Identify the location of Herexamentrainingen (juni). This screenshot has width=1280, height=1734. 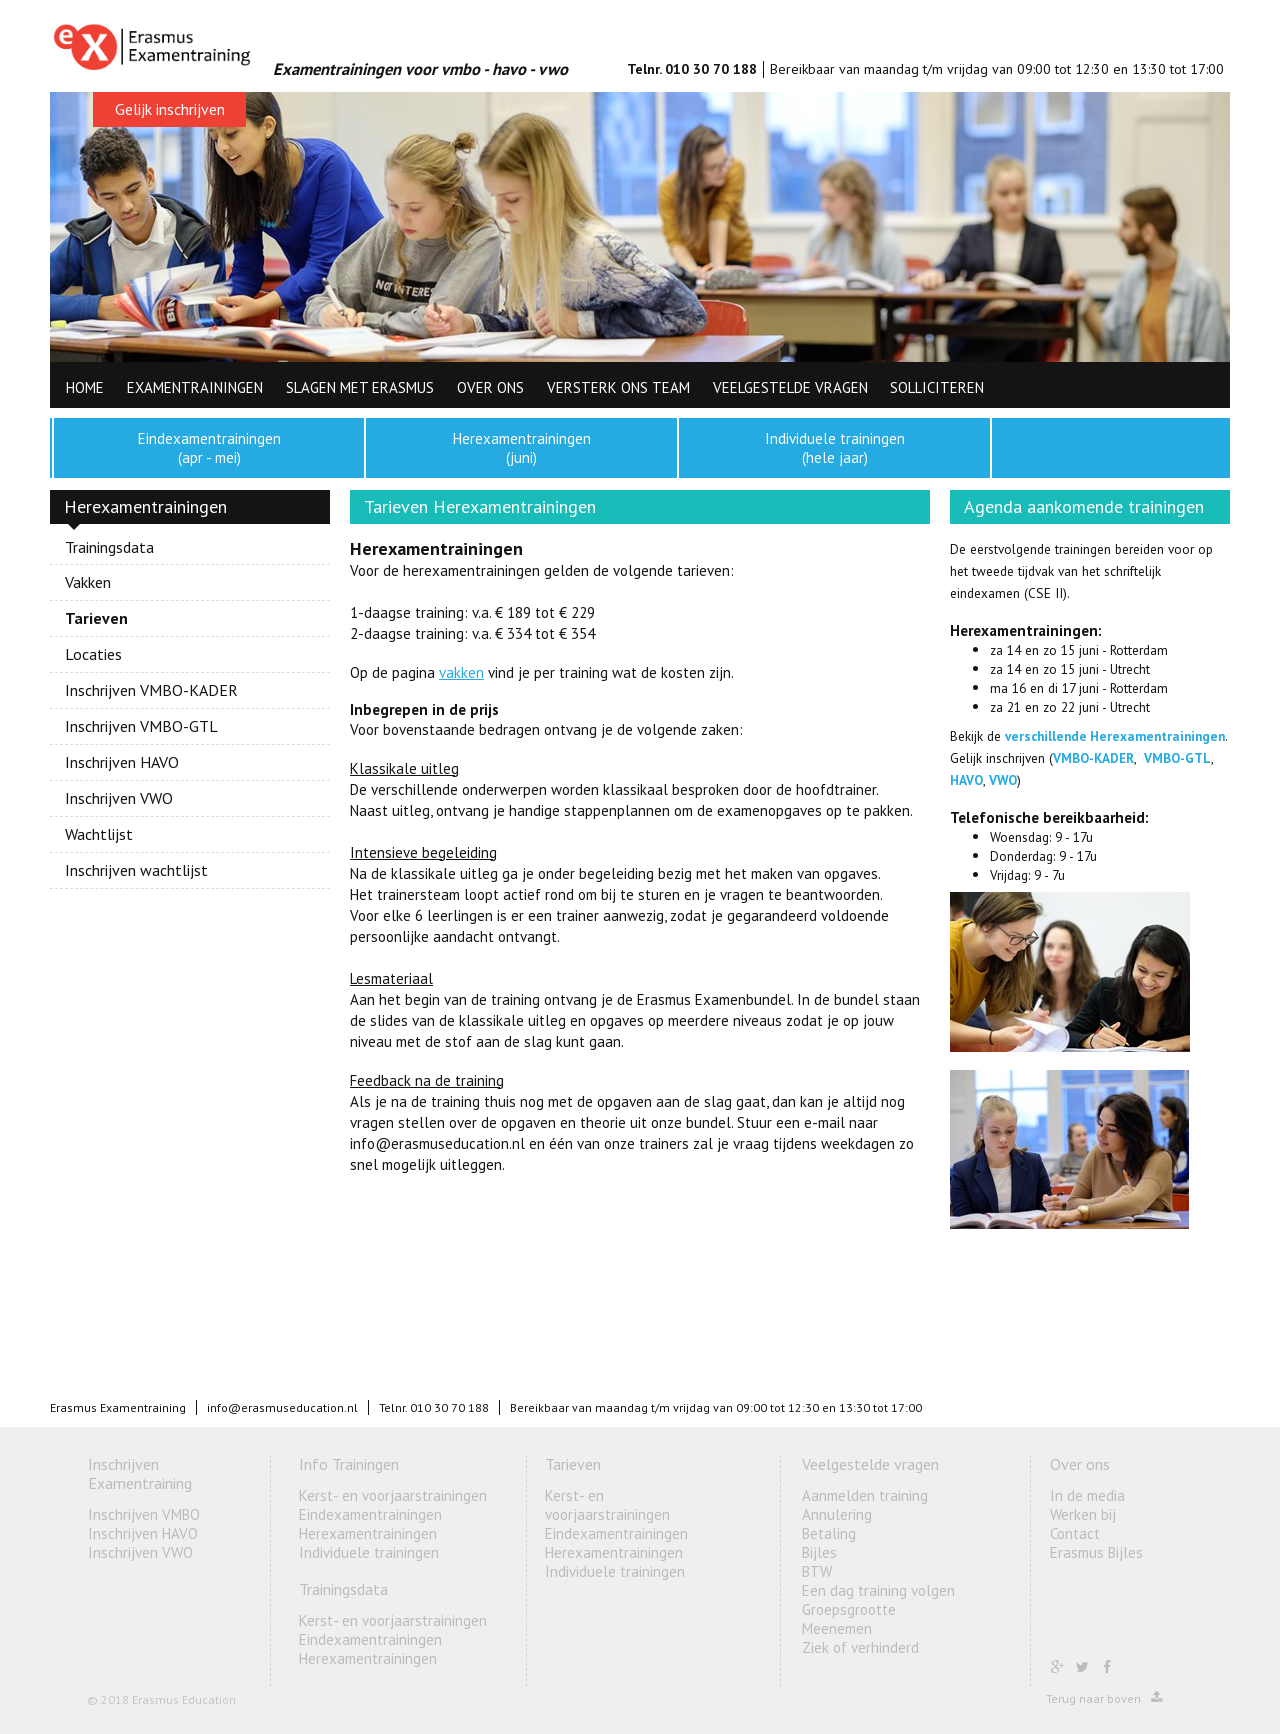
(522, 448).